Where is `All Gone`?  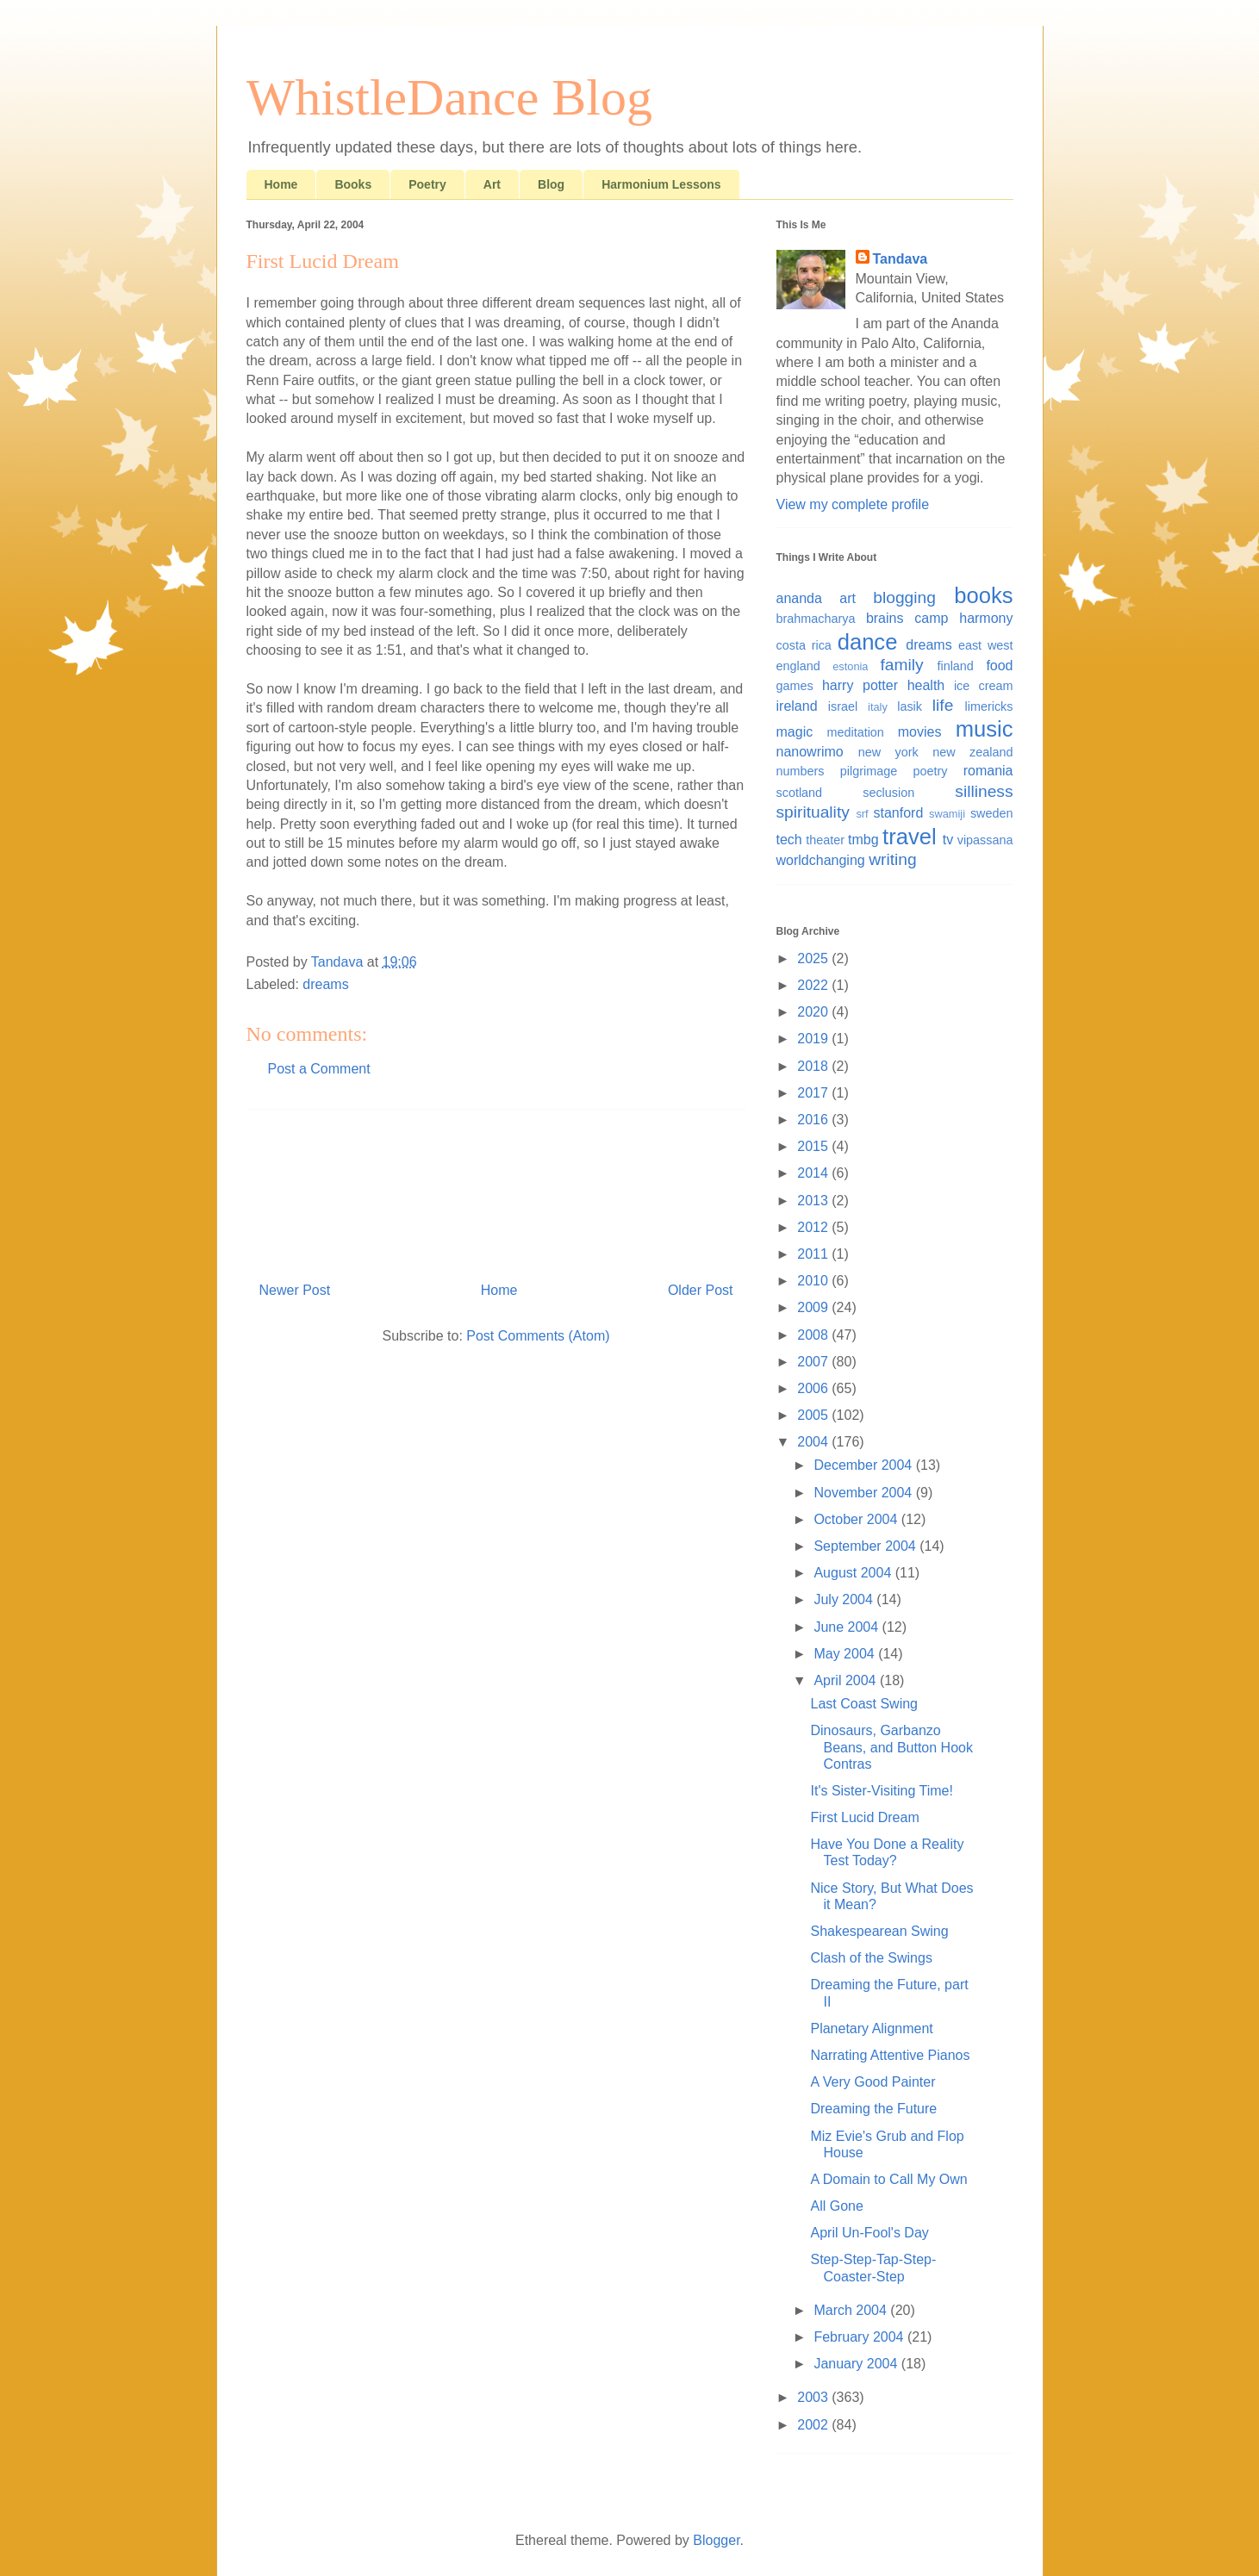 All Gone is located at coordinates (836, 2206).